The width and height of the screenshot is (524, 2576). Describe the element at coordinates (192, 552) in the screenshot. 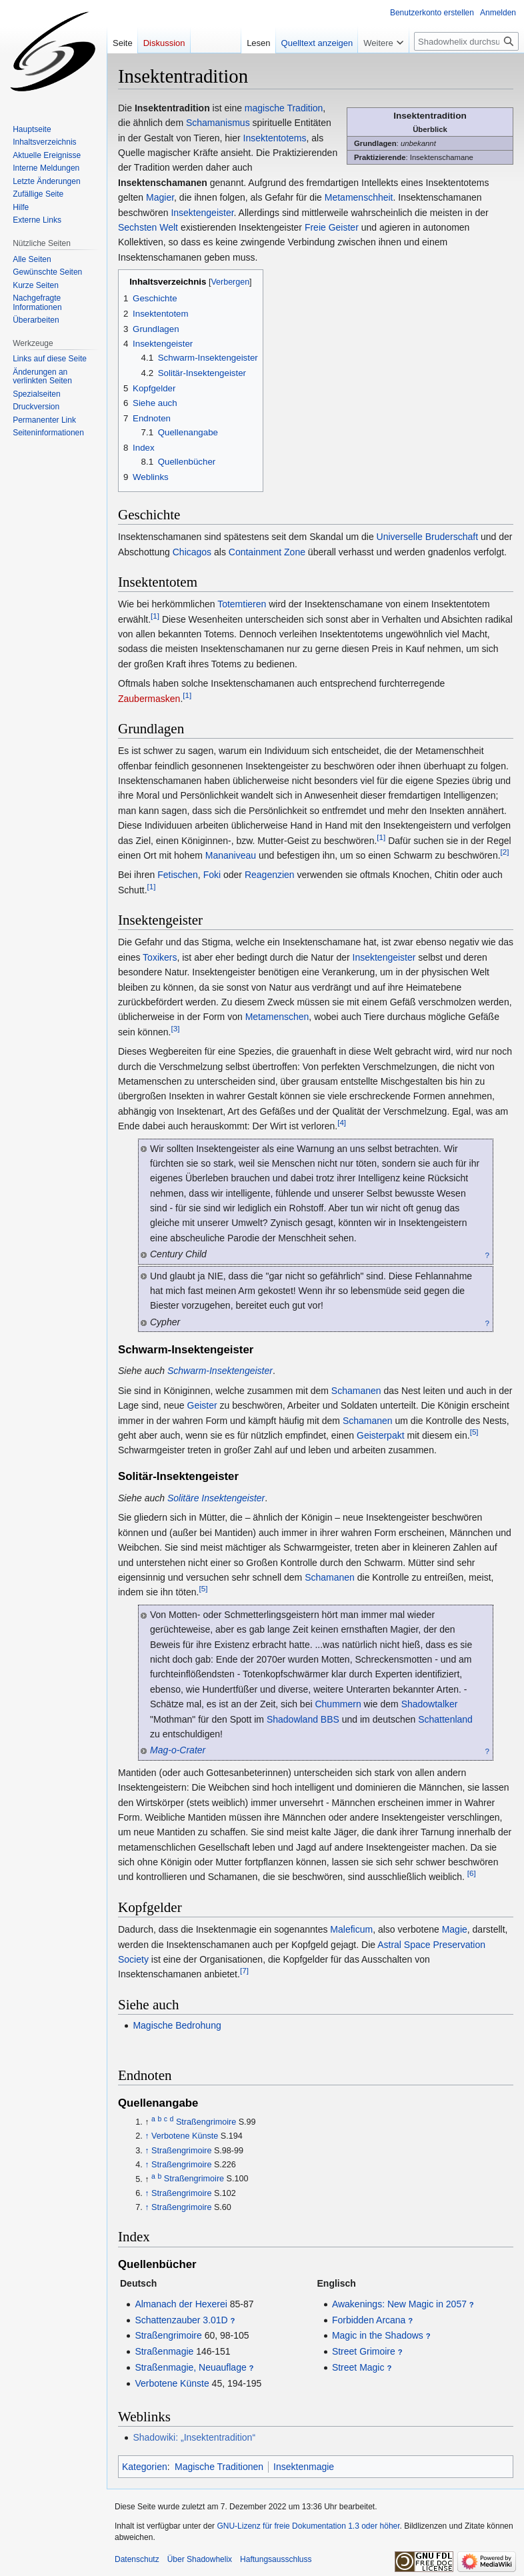

I see `Chicagos` at that location.